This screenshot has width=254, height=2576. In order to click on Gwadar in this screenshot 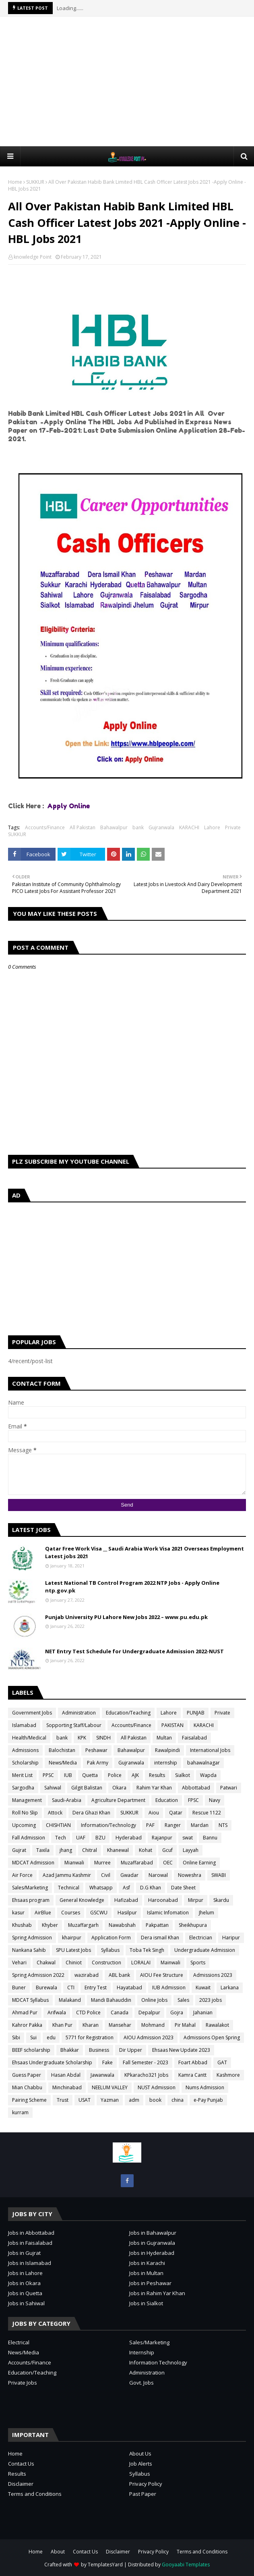, I will do `click(129, 1875)`.